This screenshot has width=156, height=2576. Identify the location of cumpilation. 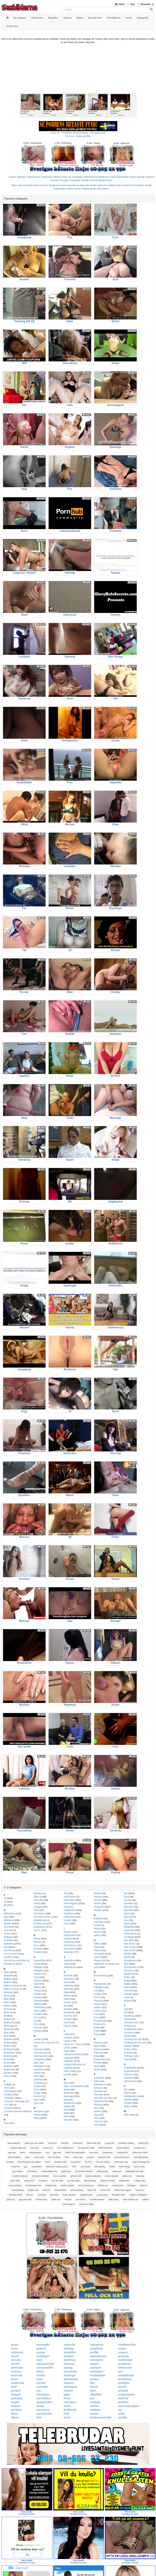
(37, 2166).